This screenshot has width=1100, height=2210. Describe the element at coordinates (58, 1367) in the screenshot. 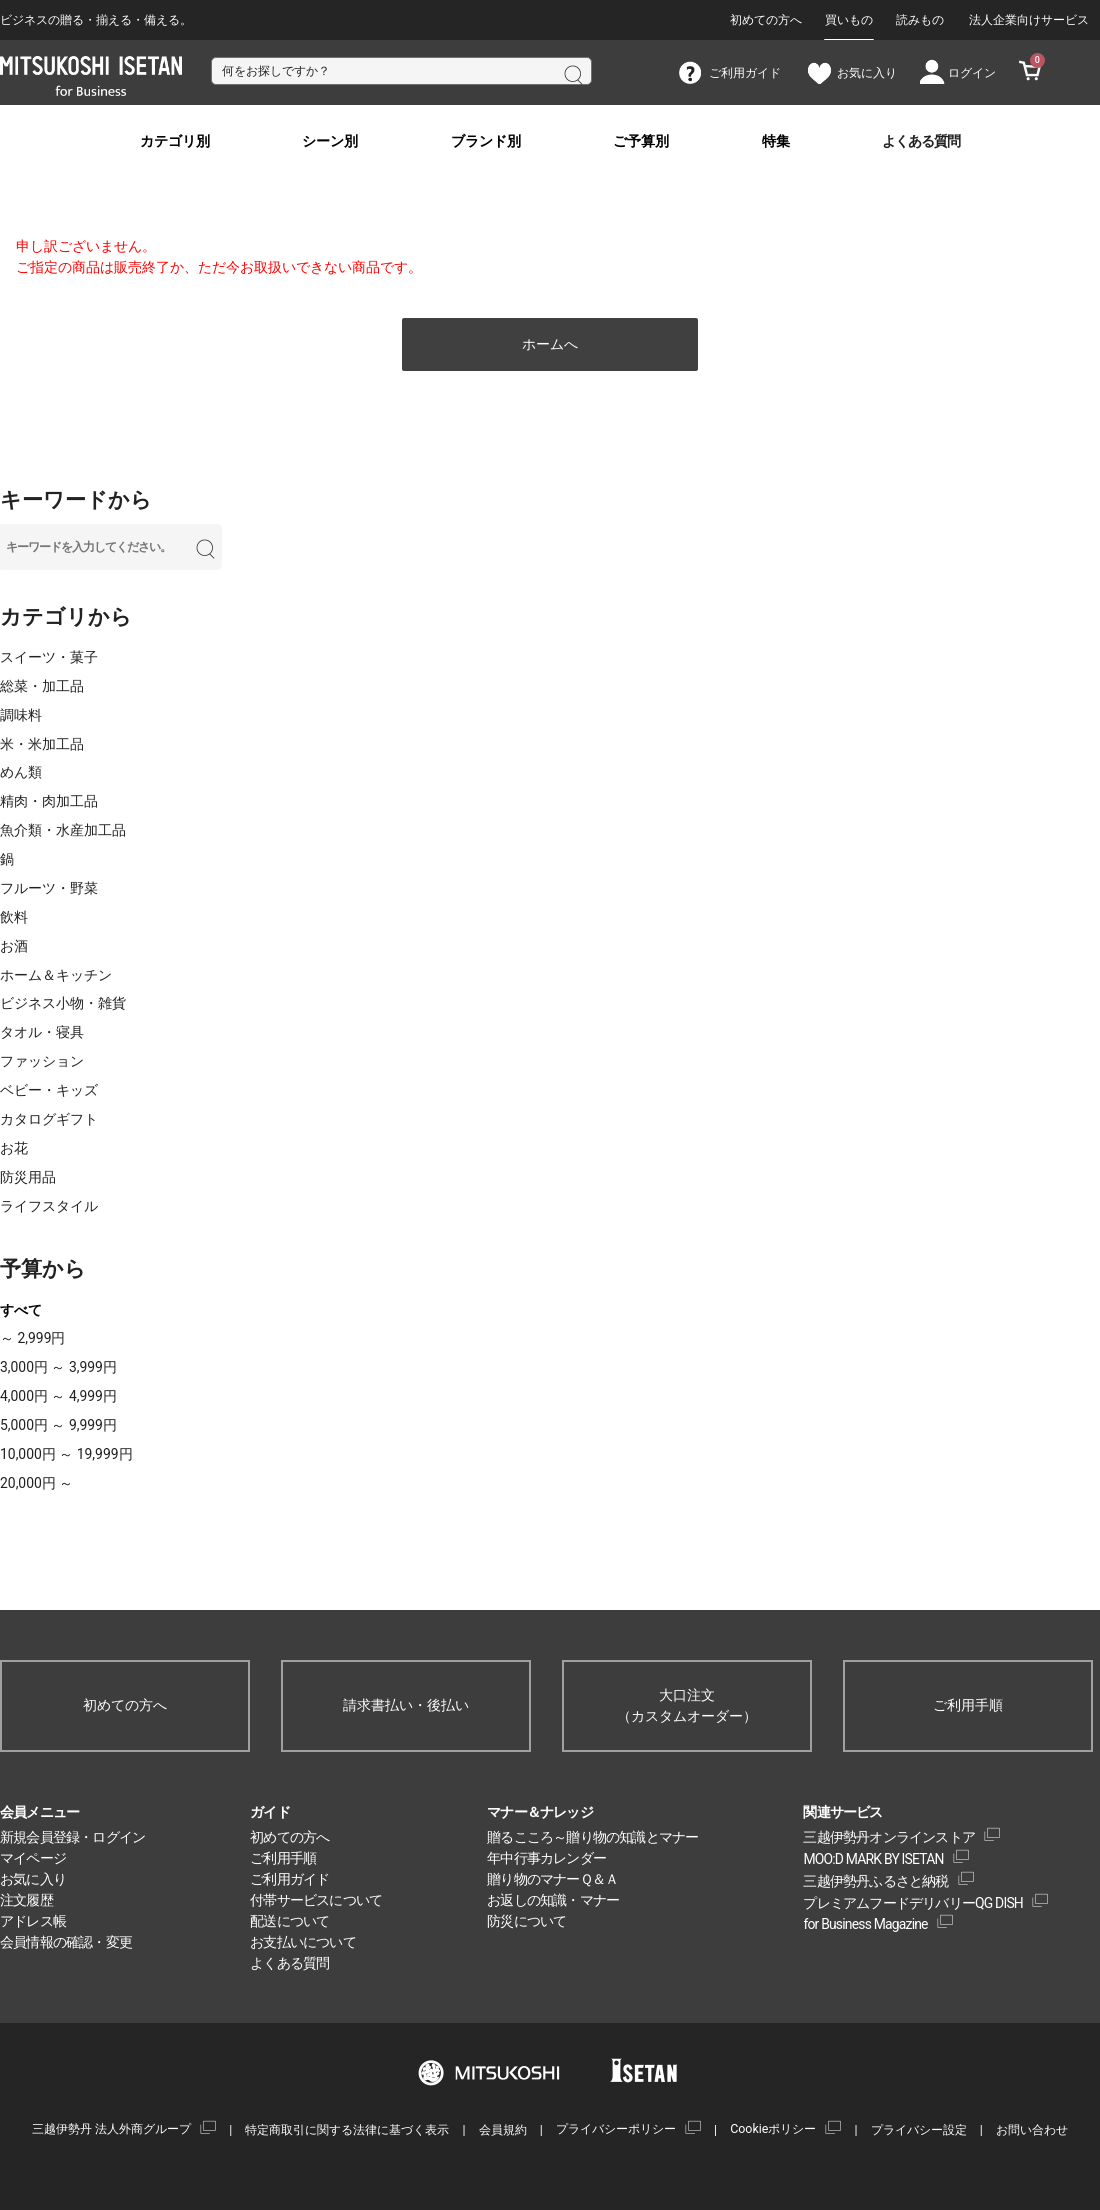

I see `3,000円 ～ 3,999円` at that location.